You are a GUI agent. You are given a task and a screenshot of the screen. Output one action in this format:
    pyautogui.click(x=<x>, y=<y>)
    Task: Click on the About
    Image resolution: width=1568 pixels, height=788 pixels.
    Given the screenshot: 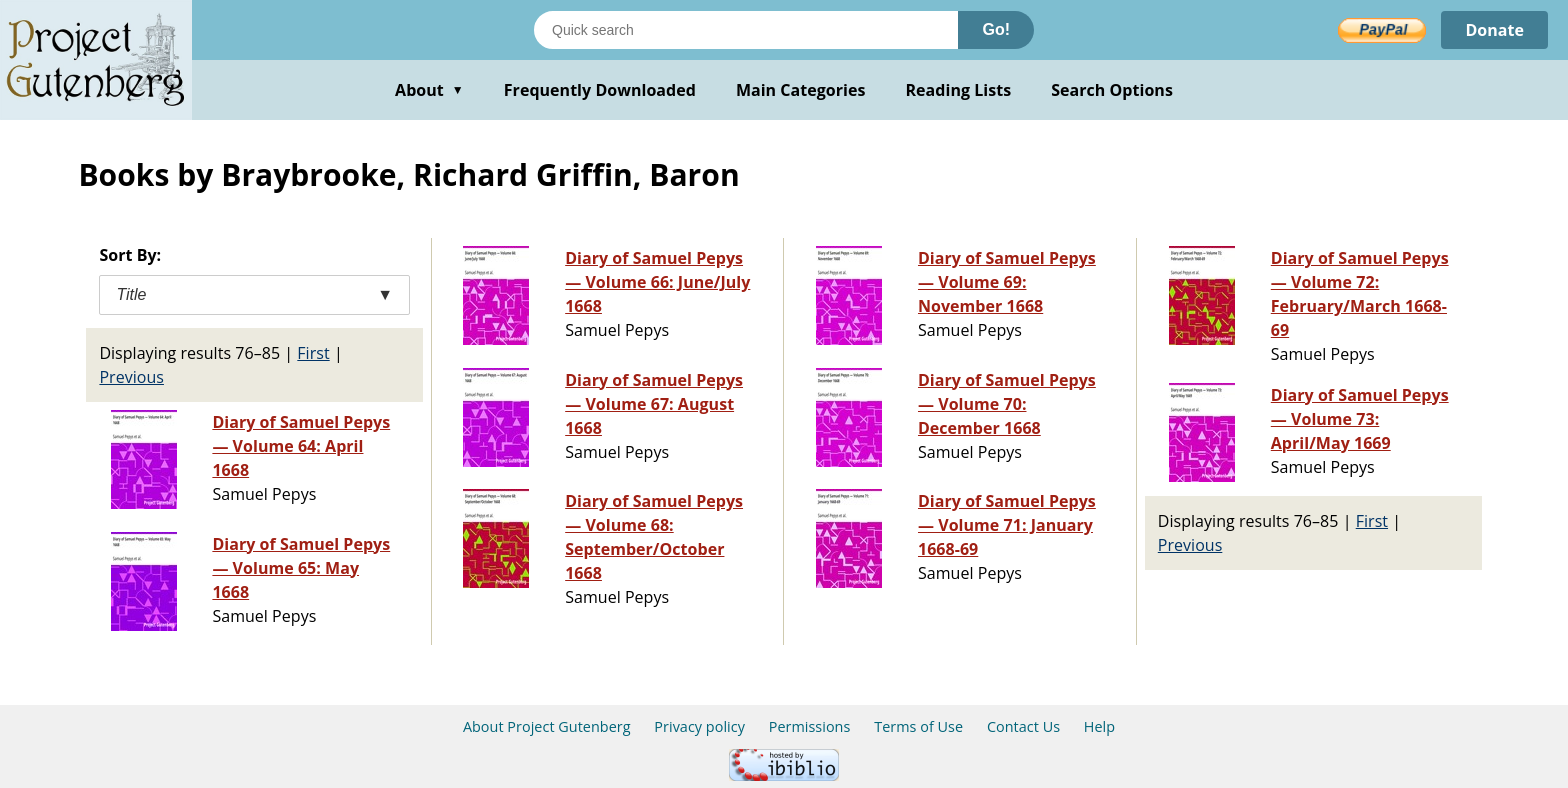 What is the action you would take?
    pyautogui.click(x=429, y=90)
    